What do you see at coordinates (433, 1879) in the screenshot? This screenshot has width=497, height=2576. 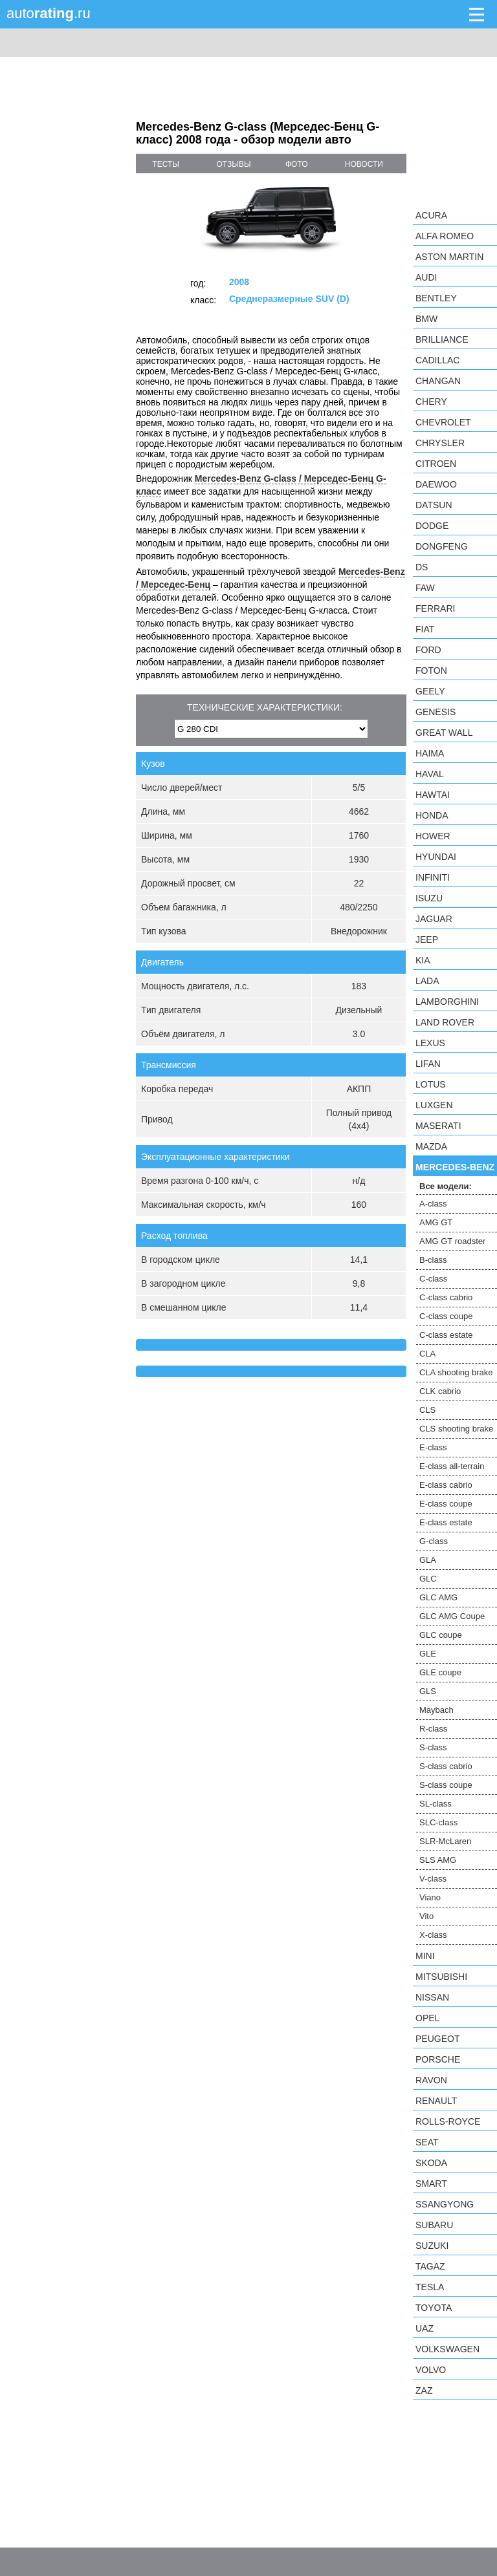 I see `V-class` at bounding box center [433, 1879].